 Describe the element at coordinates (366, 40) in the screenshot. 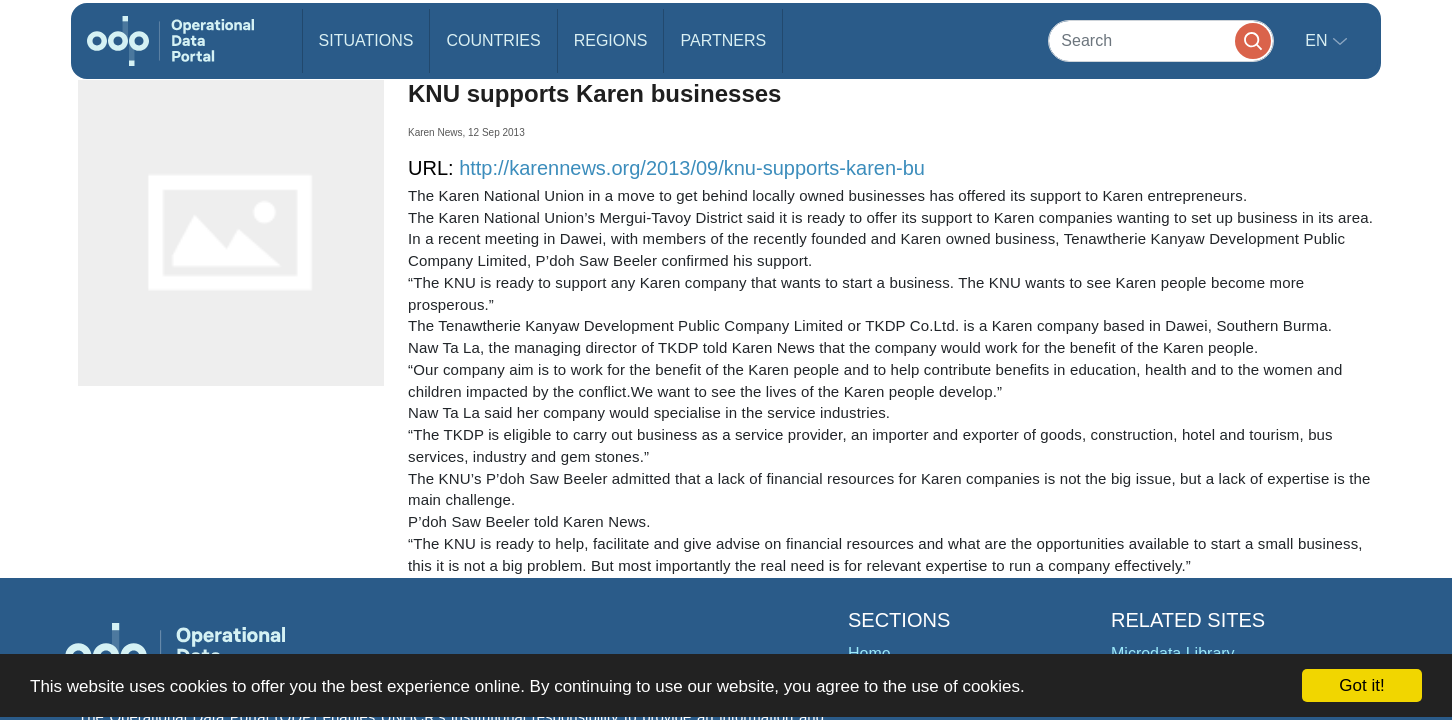

I see `Situations` at that location.